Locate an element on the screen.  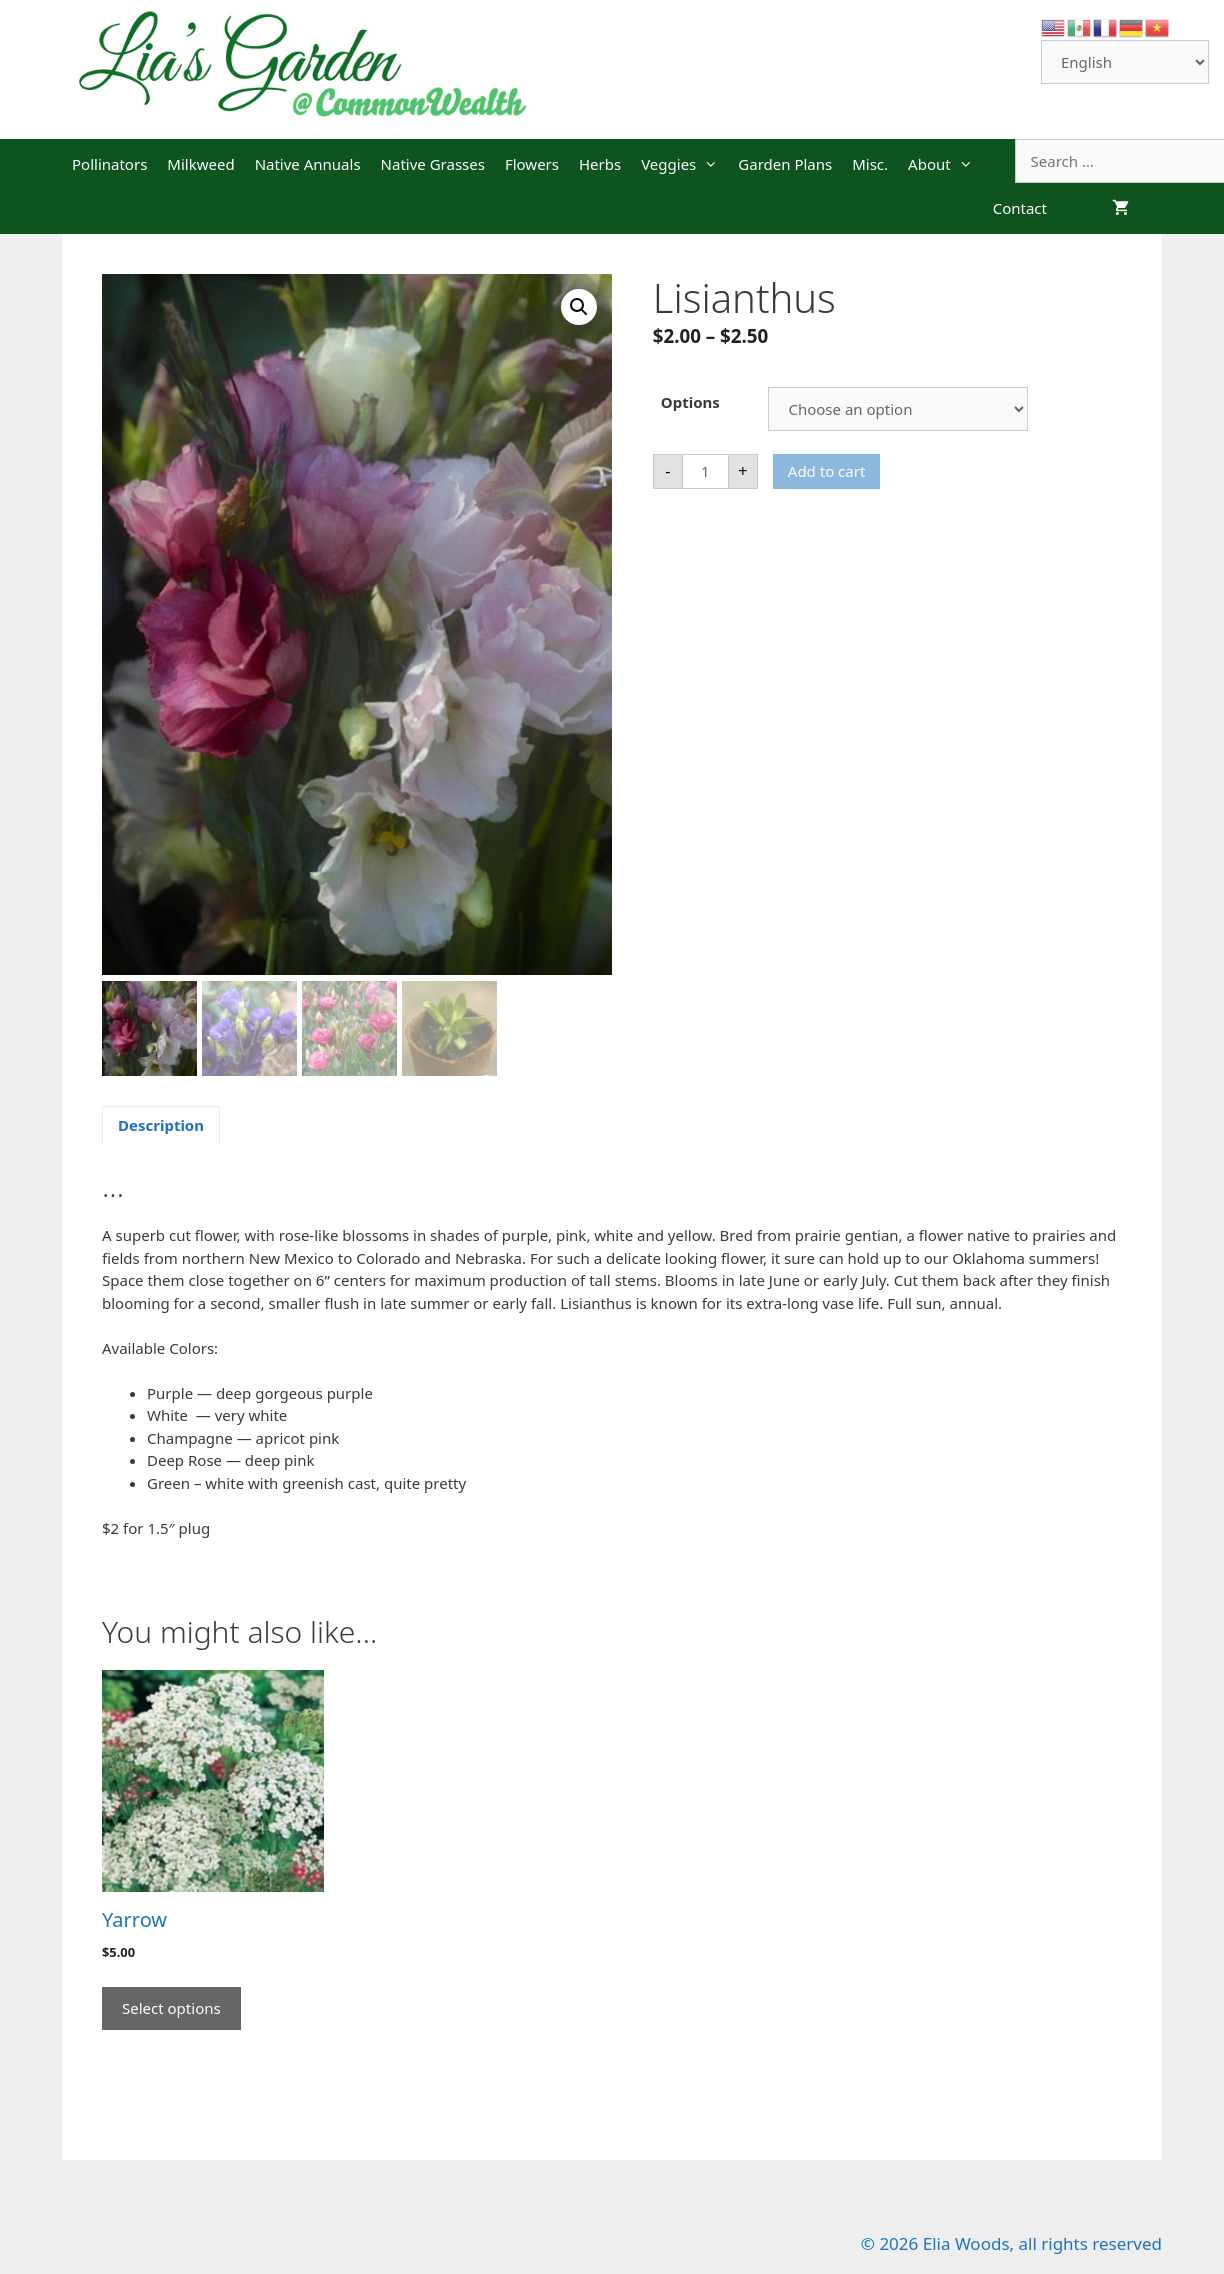
About is located at coordinates (945, 164).